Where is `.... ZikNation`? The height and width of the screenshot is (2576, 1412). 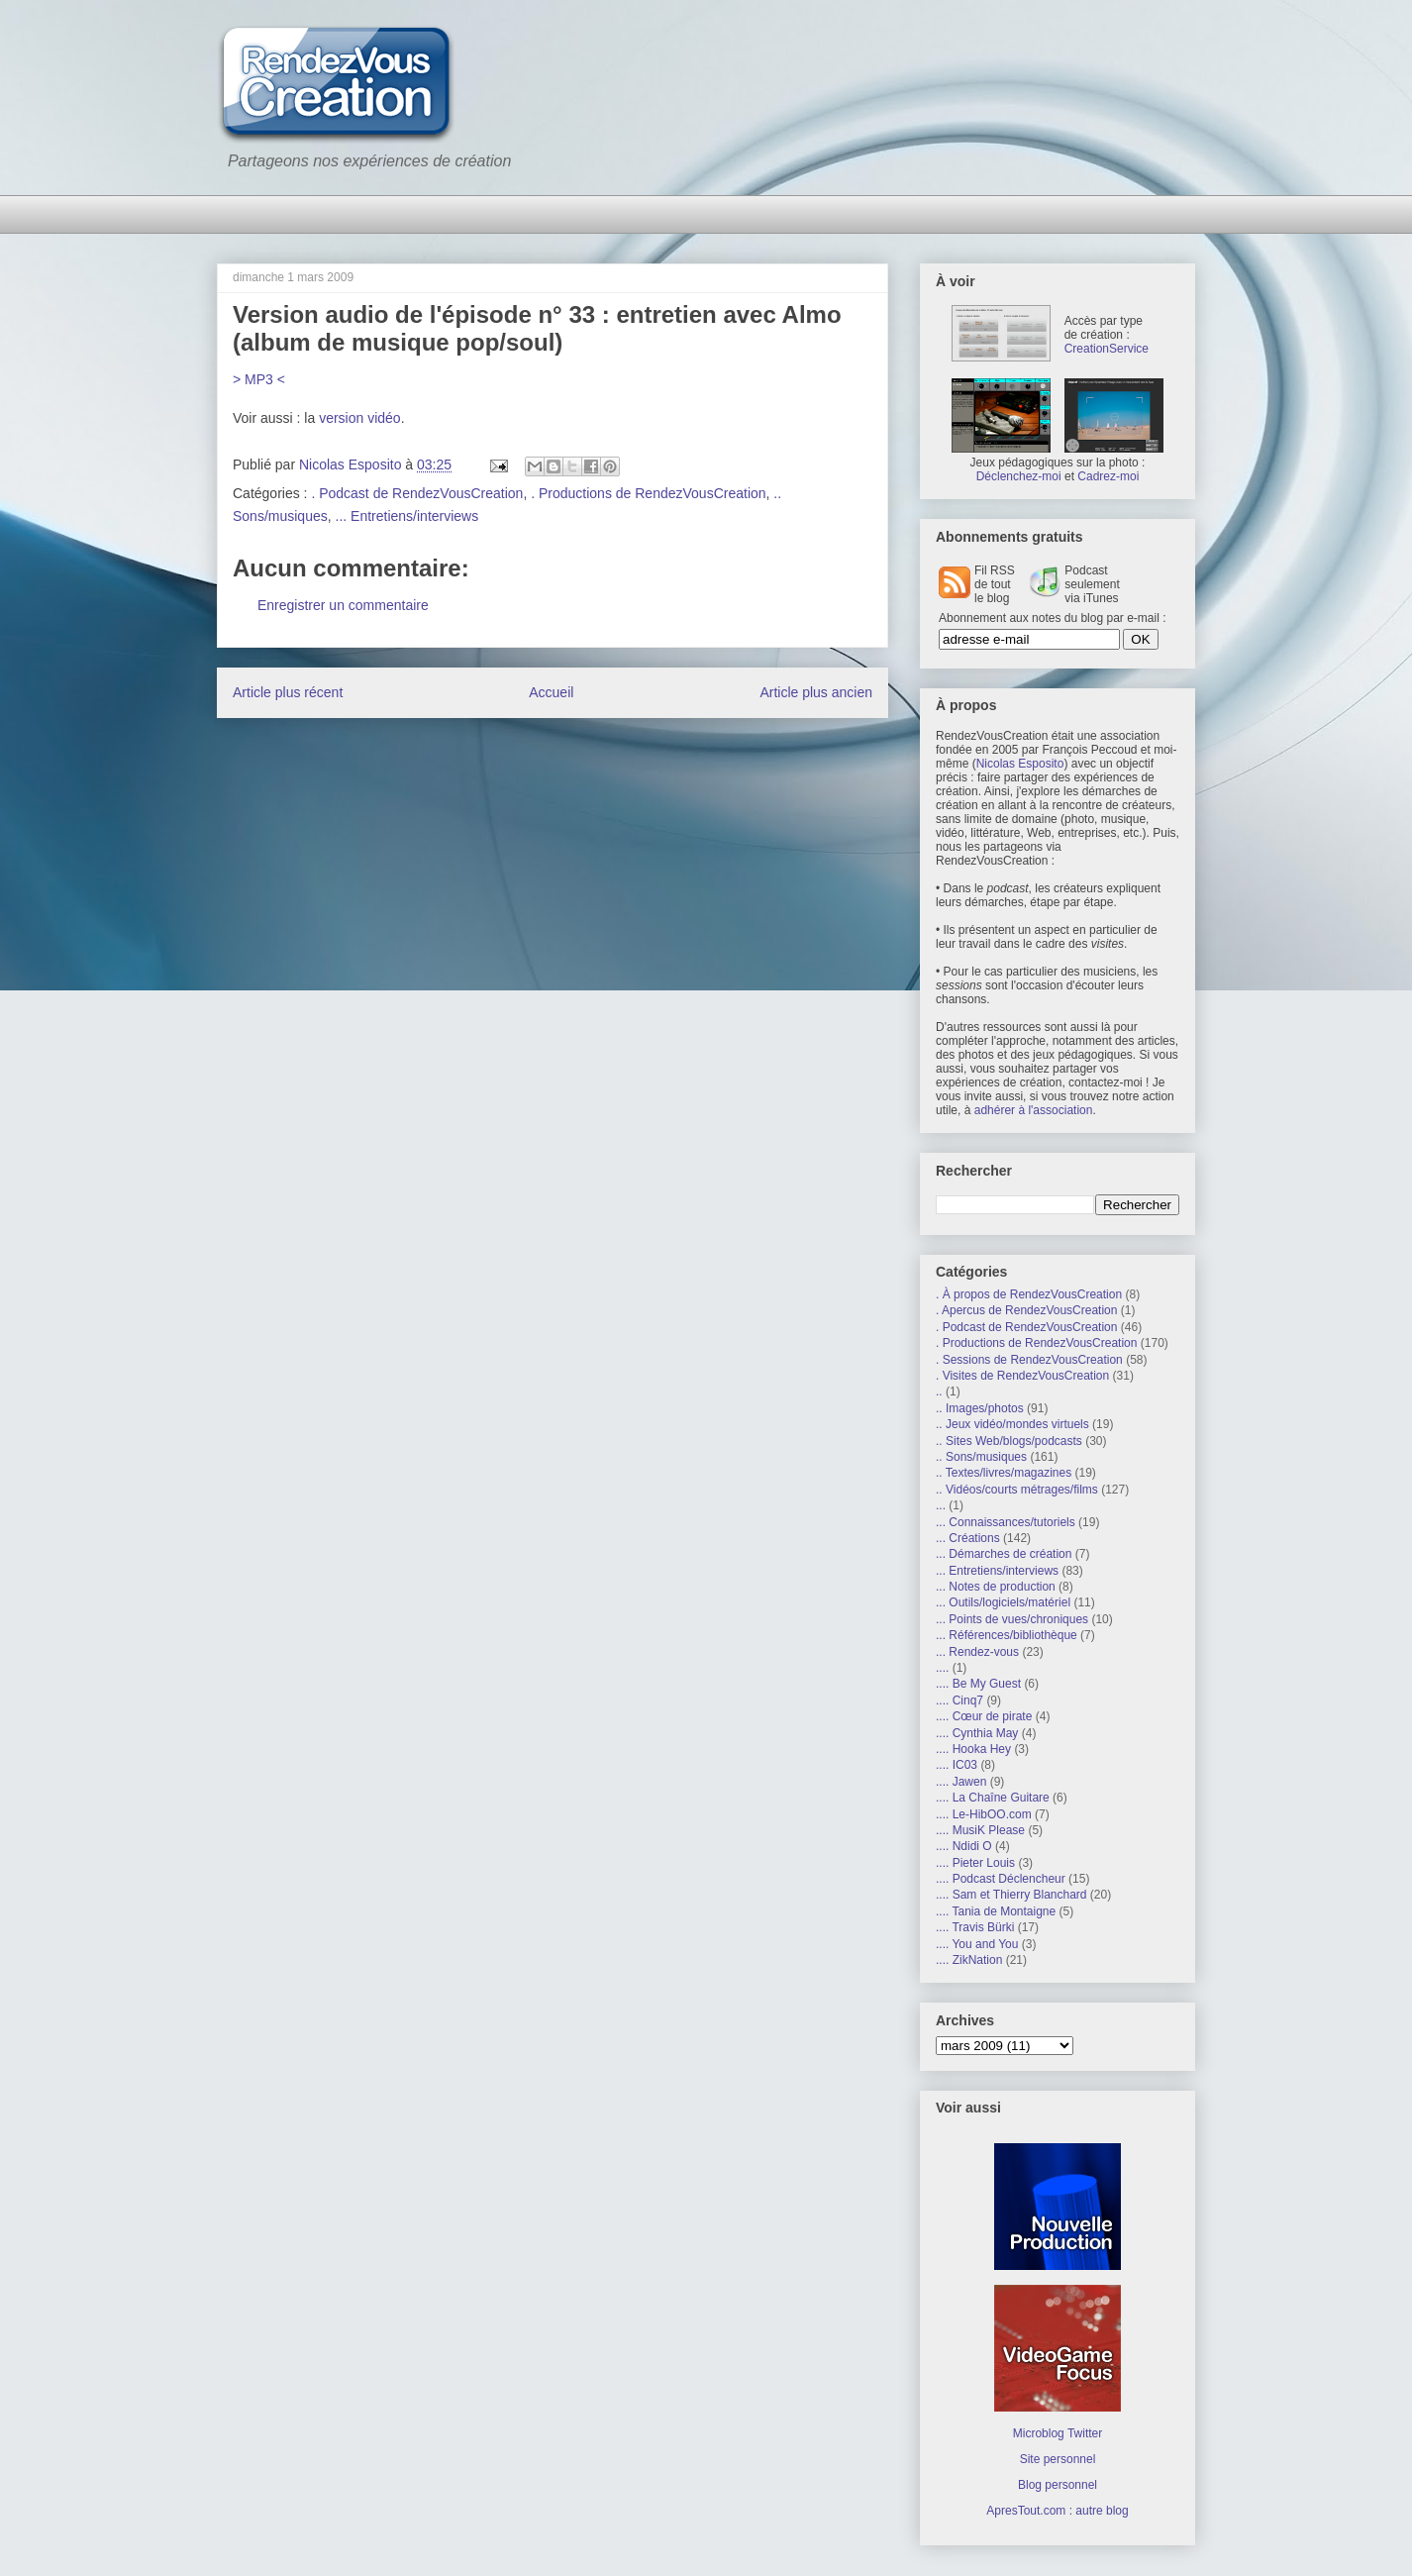 .... ZikNation is located at coordinates (969, 1960).